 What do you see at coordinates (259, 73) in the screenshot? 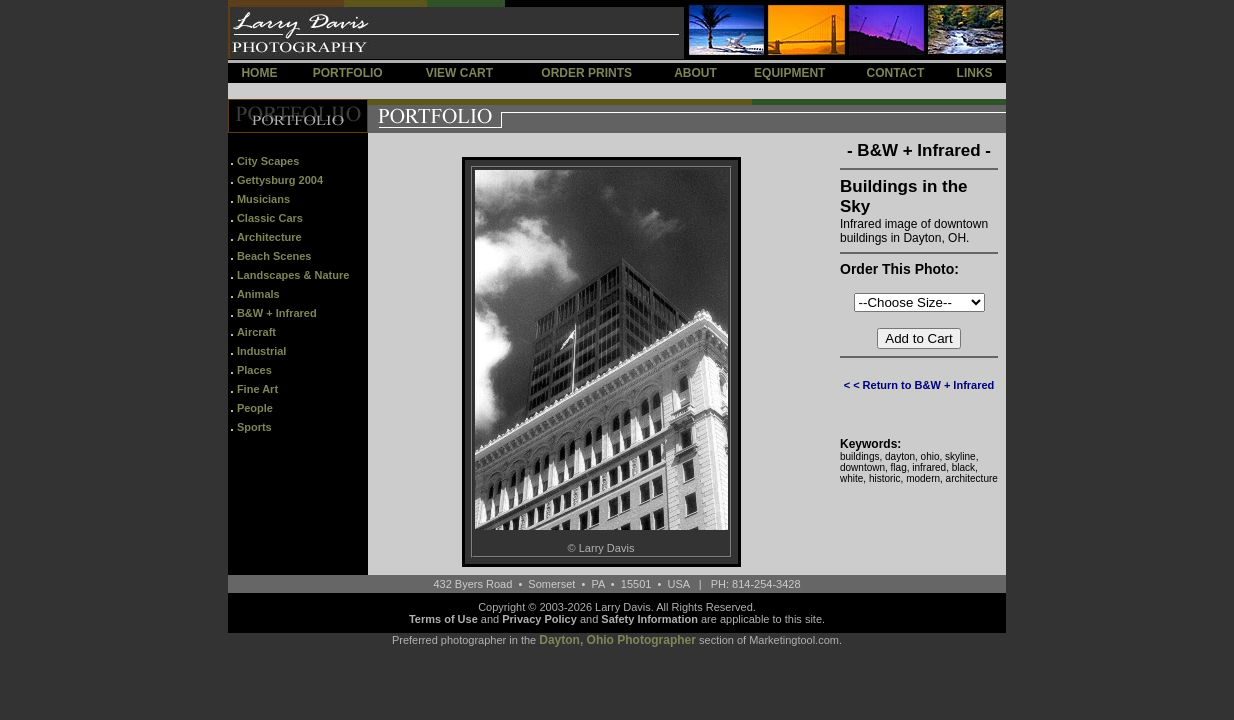
I see `HOME` at bounding box center [259, 73].